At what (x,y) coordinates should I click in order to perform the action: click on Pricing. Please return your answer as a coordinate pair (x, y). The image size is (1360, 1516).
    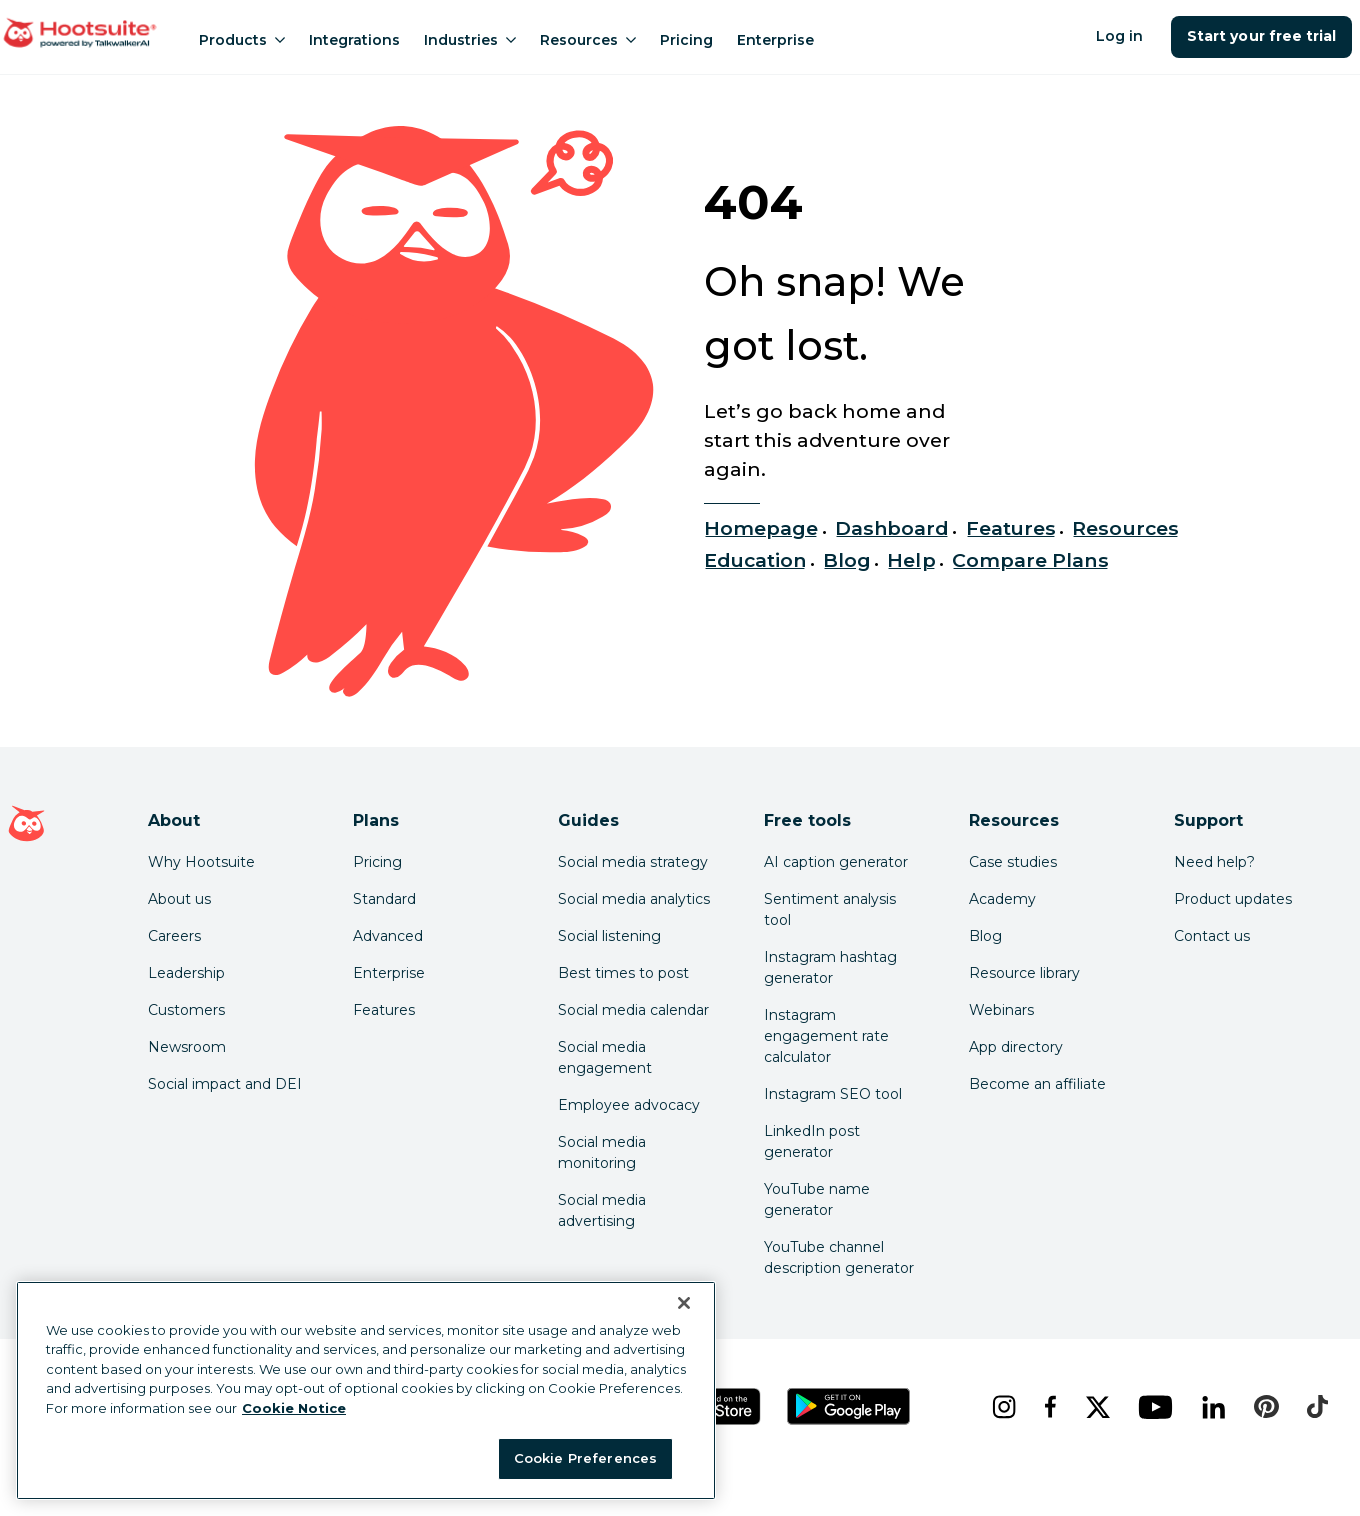
    Looking at the image, I should click on (686, 40).